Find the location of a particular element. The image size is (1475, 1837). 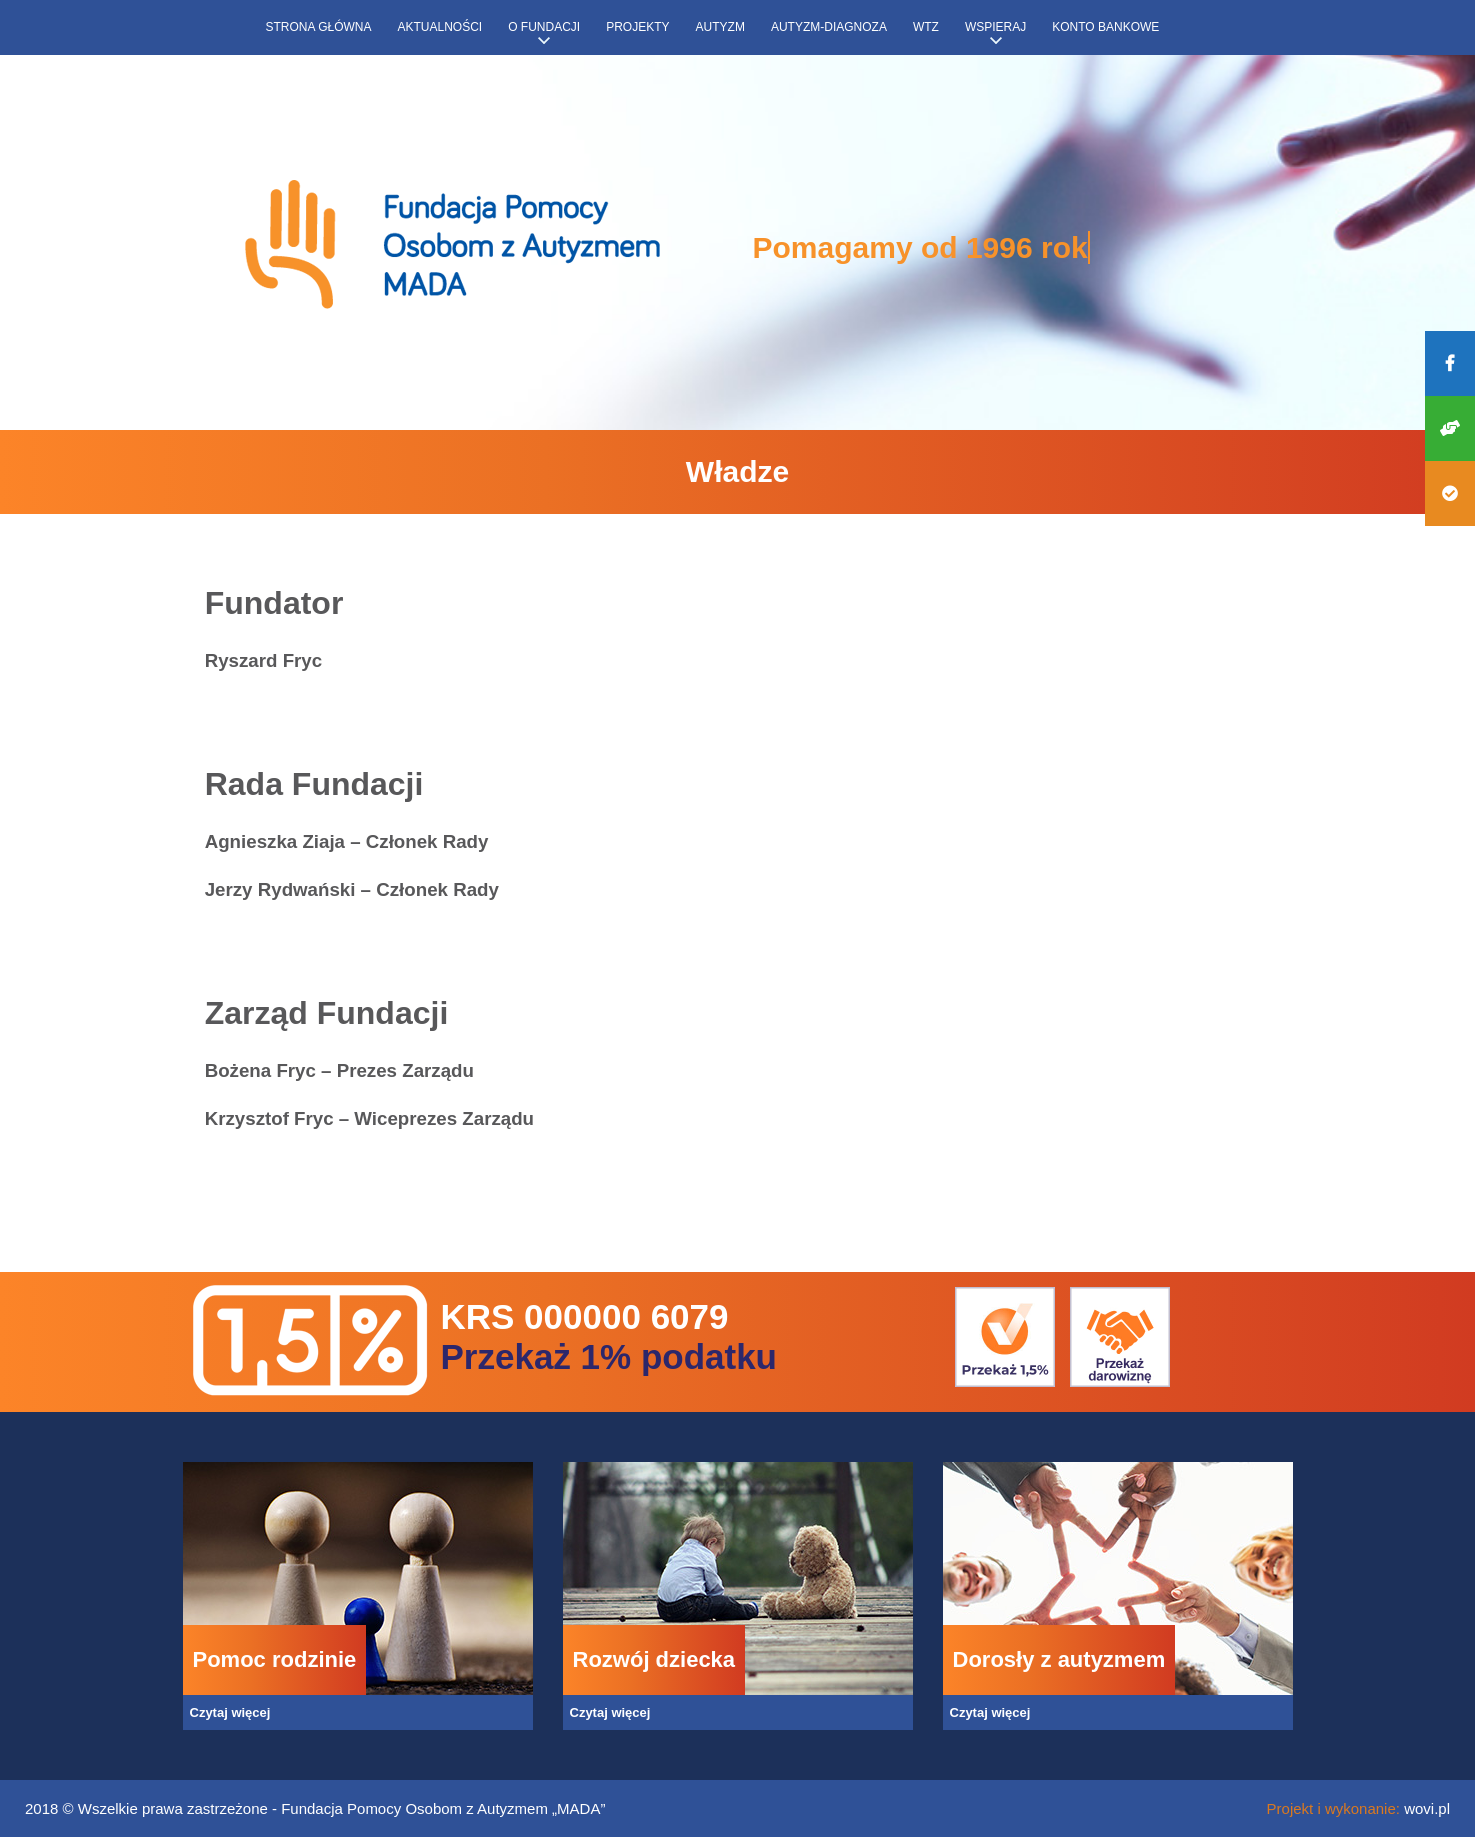

Wspieraj is located at coordinates (995, 27).